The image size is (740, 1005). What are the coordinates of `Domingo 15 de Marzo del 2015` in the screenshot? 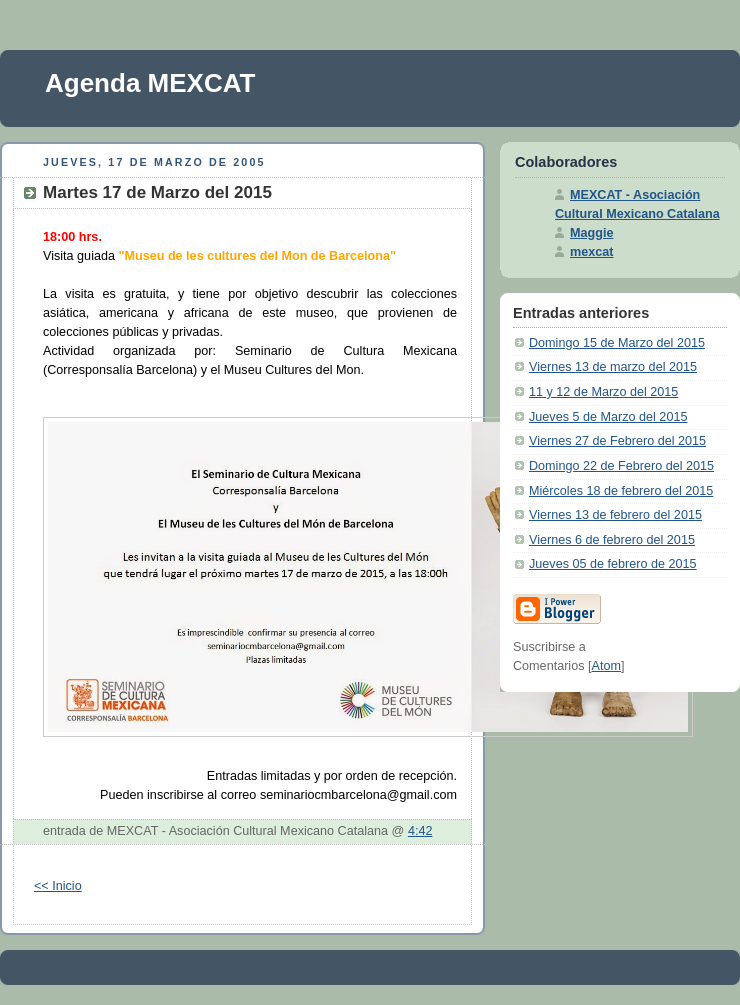 It's located at (617, 343).